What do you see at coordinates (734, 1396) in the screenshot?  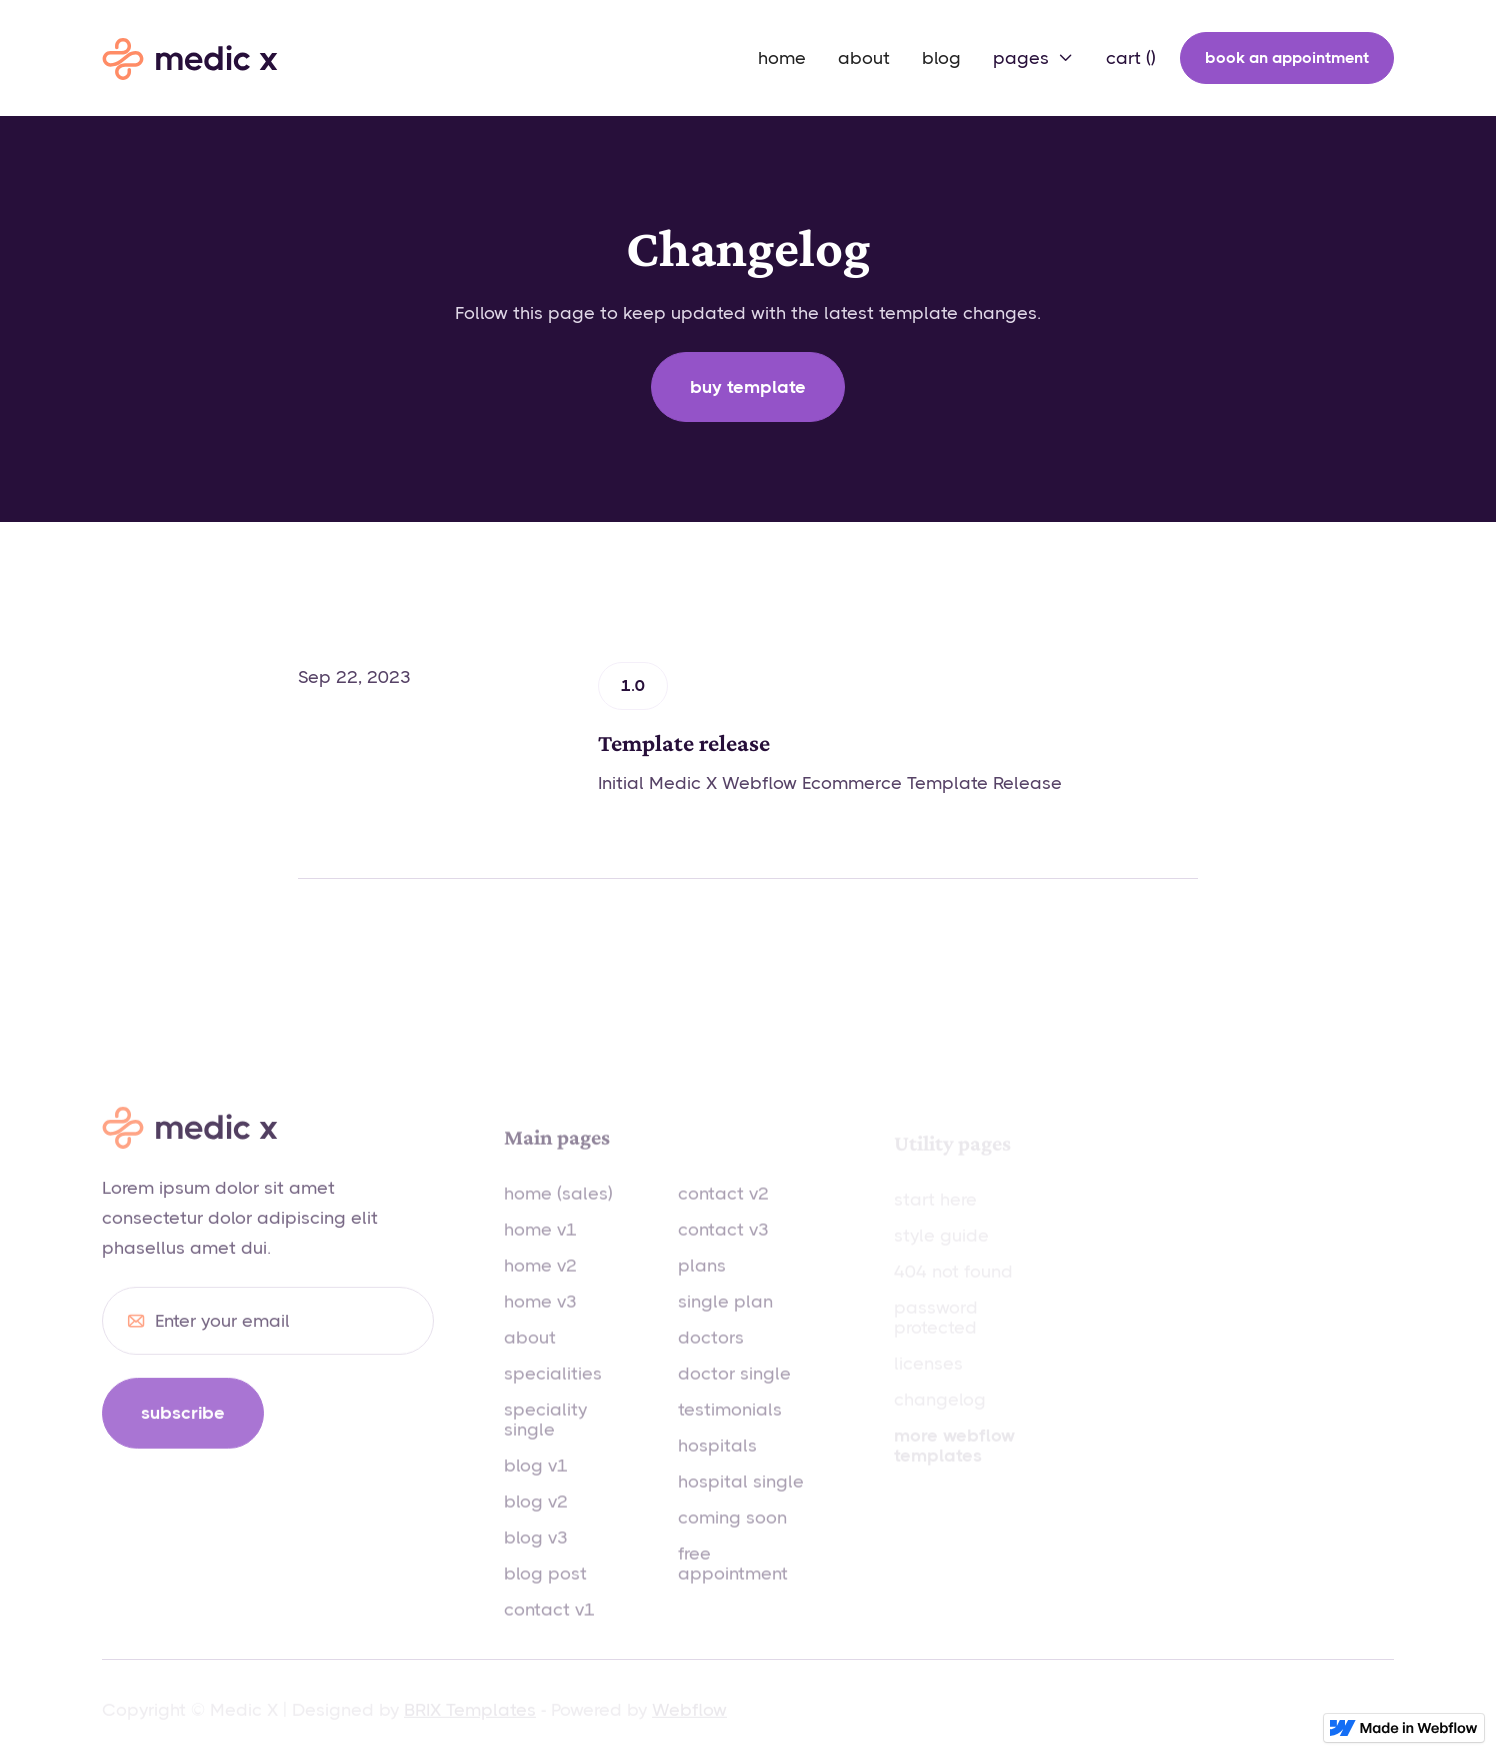 I see `doctor single` at bounding box center [734, 1396].